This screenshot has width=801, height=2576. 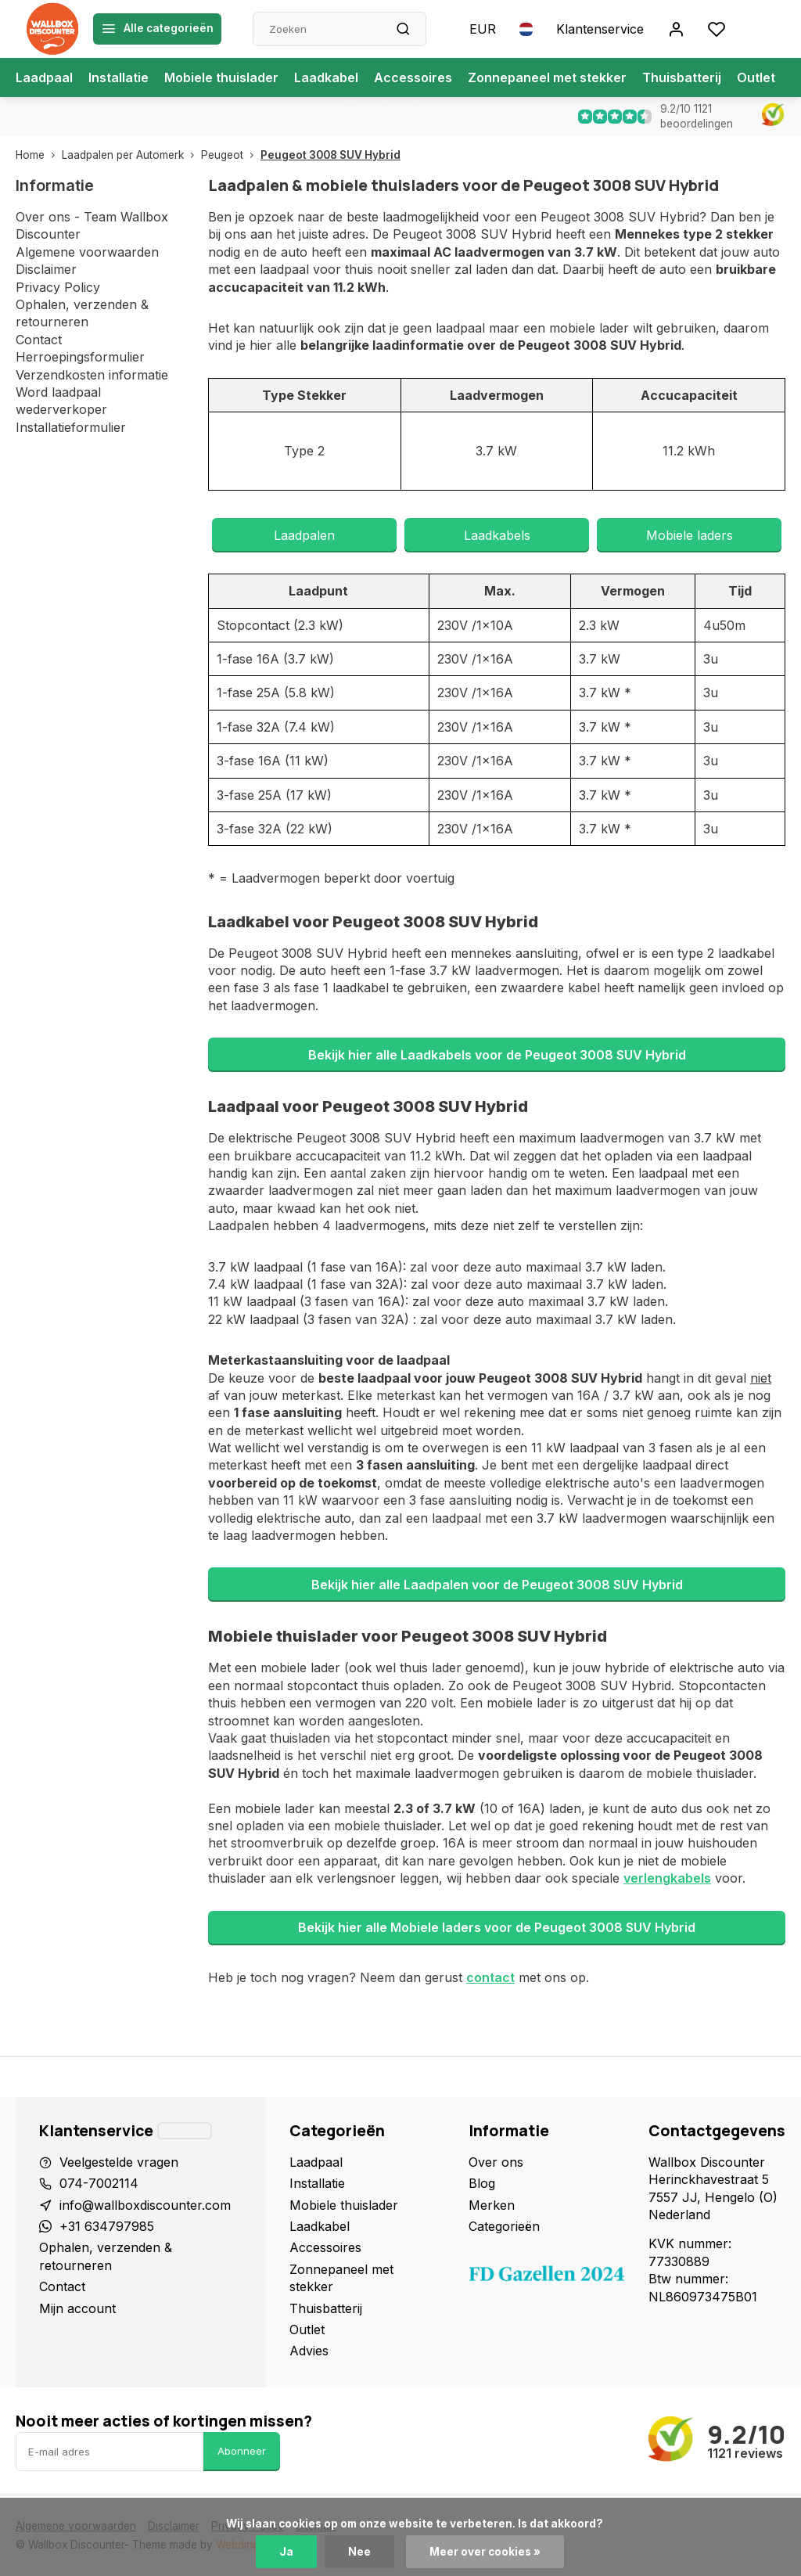 I want to click on Laadkabels, so click(x=497, y=535).